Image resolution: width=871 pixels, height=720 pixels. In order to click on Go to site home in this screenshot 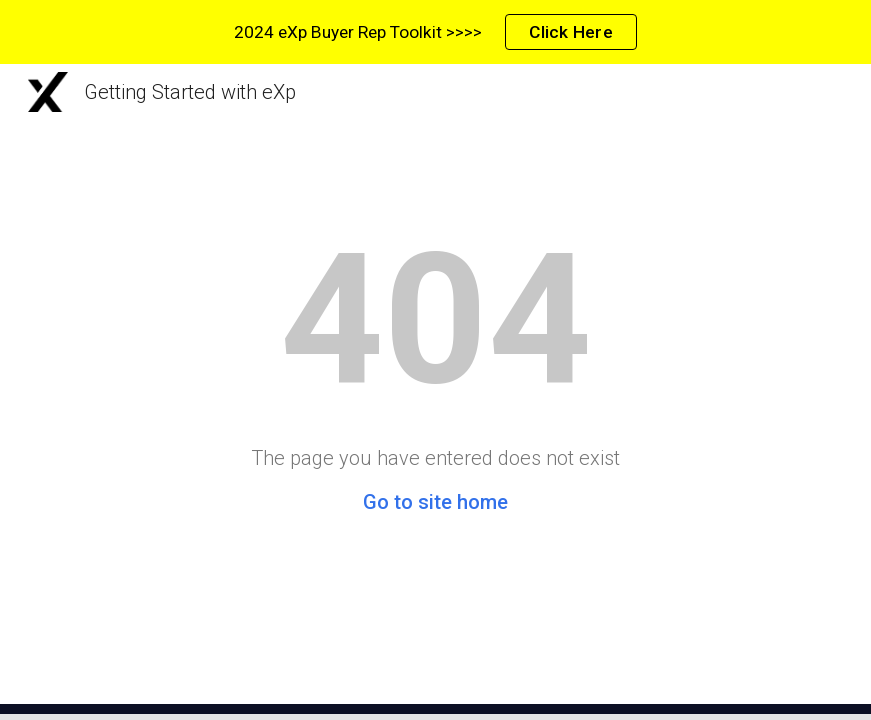, I will do `click(435, 502)`.